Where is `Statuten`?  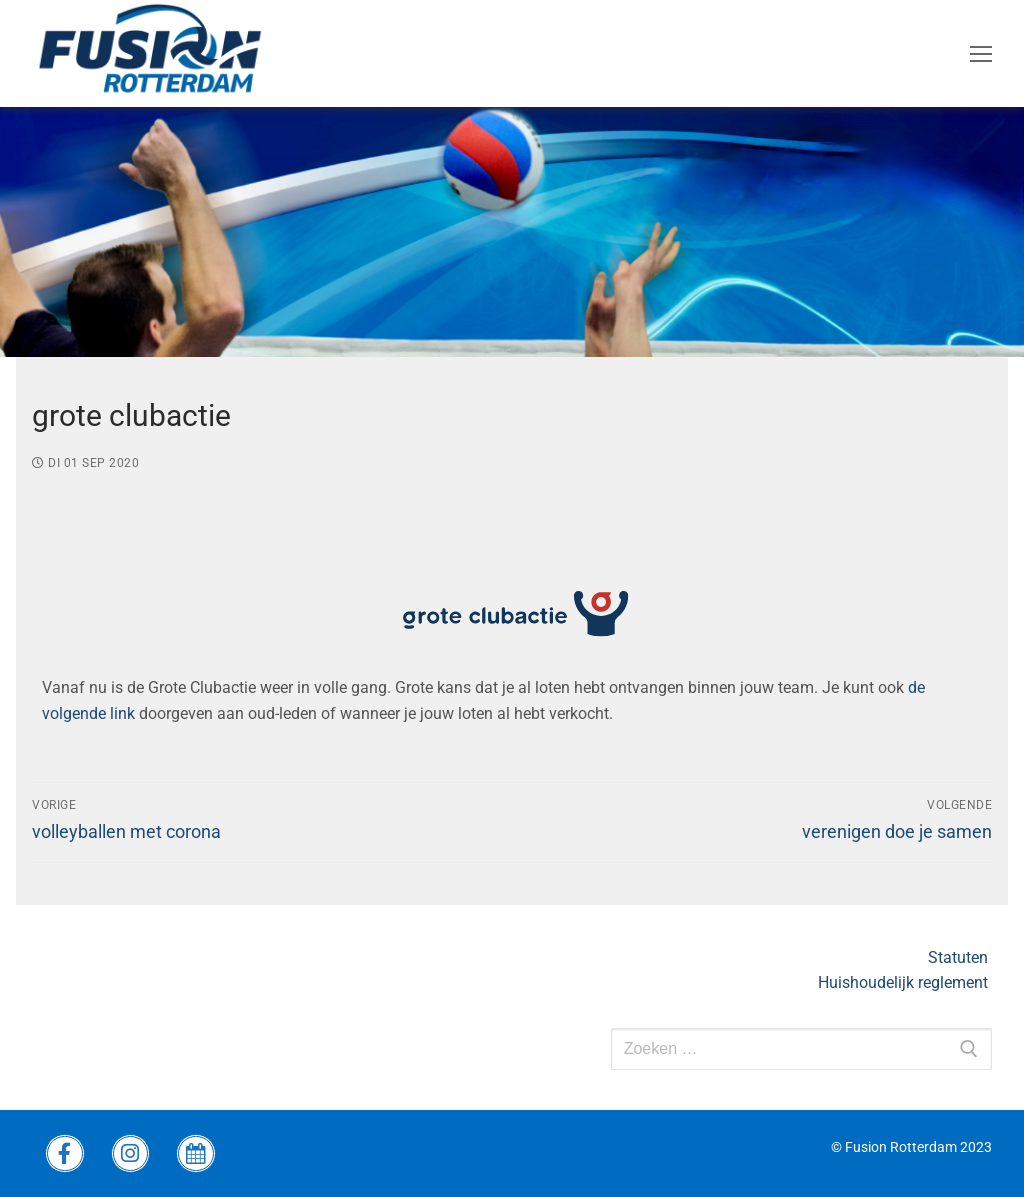
Statuten is located at coordinates (960, 957).